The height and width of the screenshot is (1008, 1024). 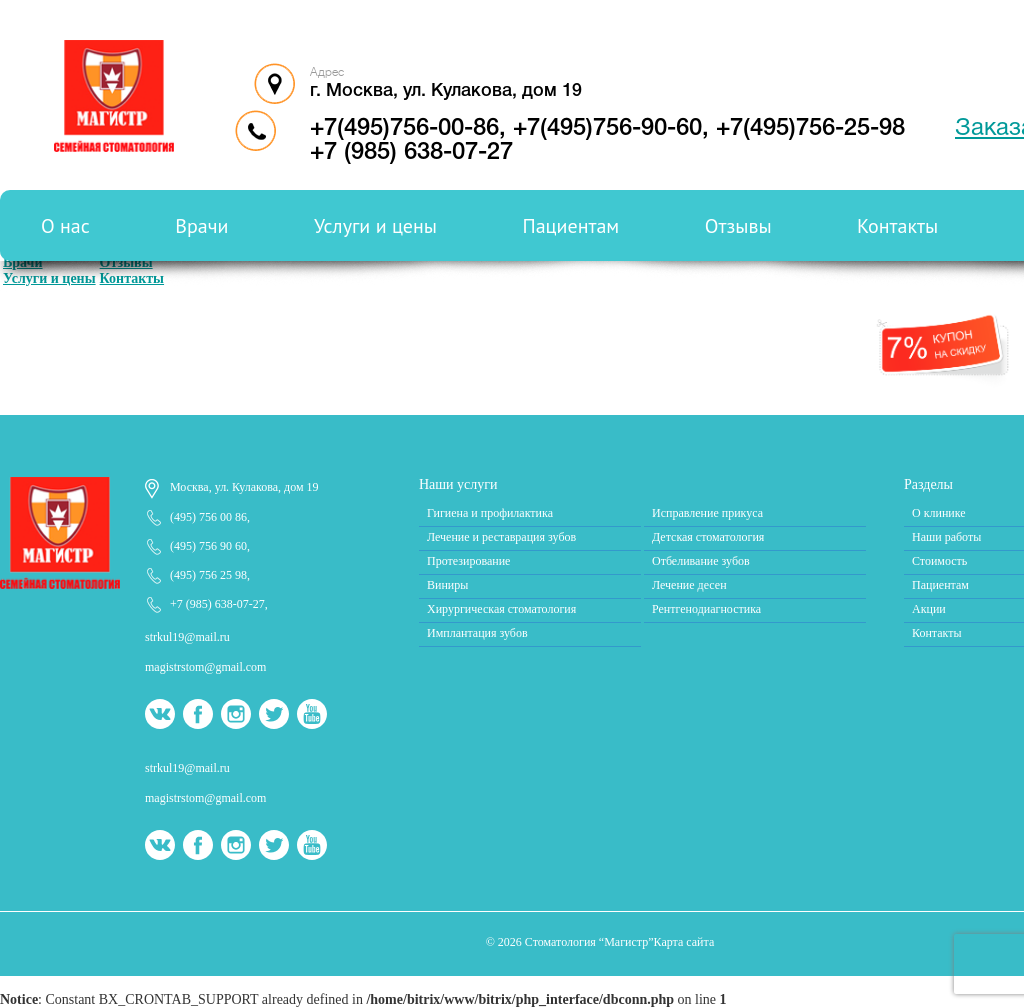 What do you see at coordinates (208, 517) in the screenshot?
I see `(495) 756 00 86` at bounding box center [208, 517].